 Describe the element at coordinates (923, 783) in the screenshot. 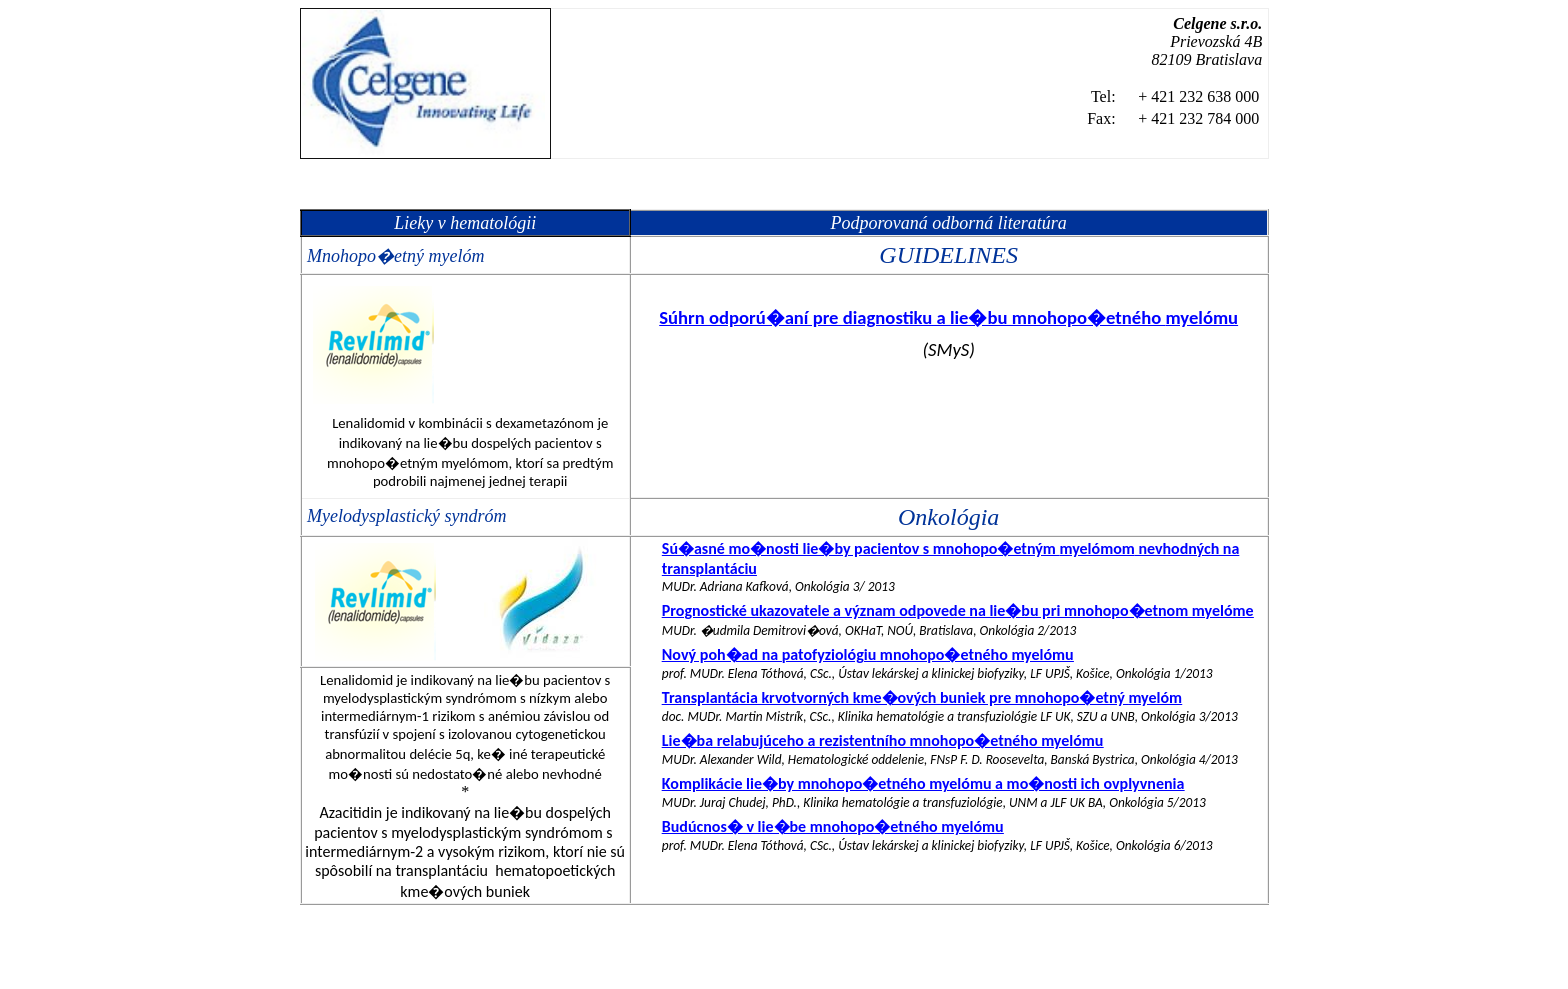

I see `Komplikácie lie�by mnohopo�etného a mo�nosti ich ovplyvnenia` at that location.